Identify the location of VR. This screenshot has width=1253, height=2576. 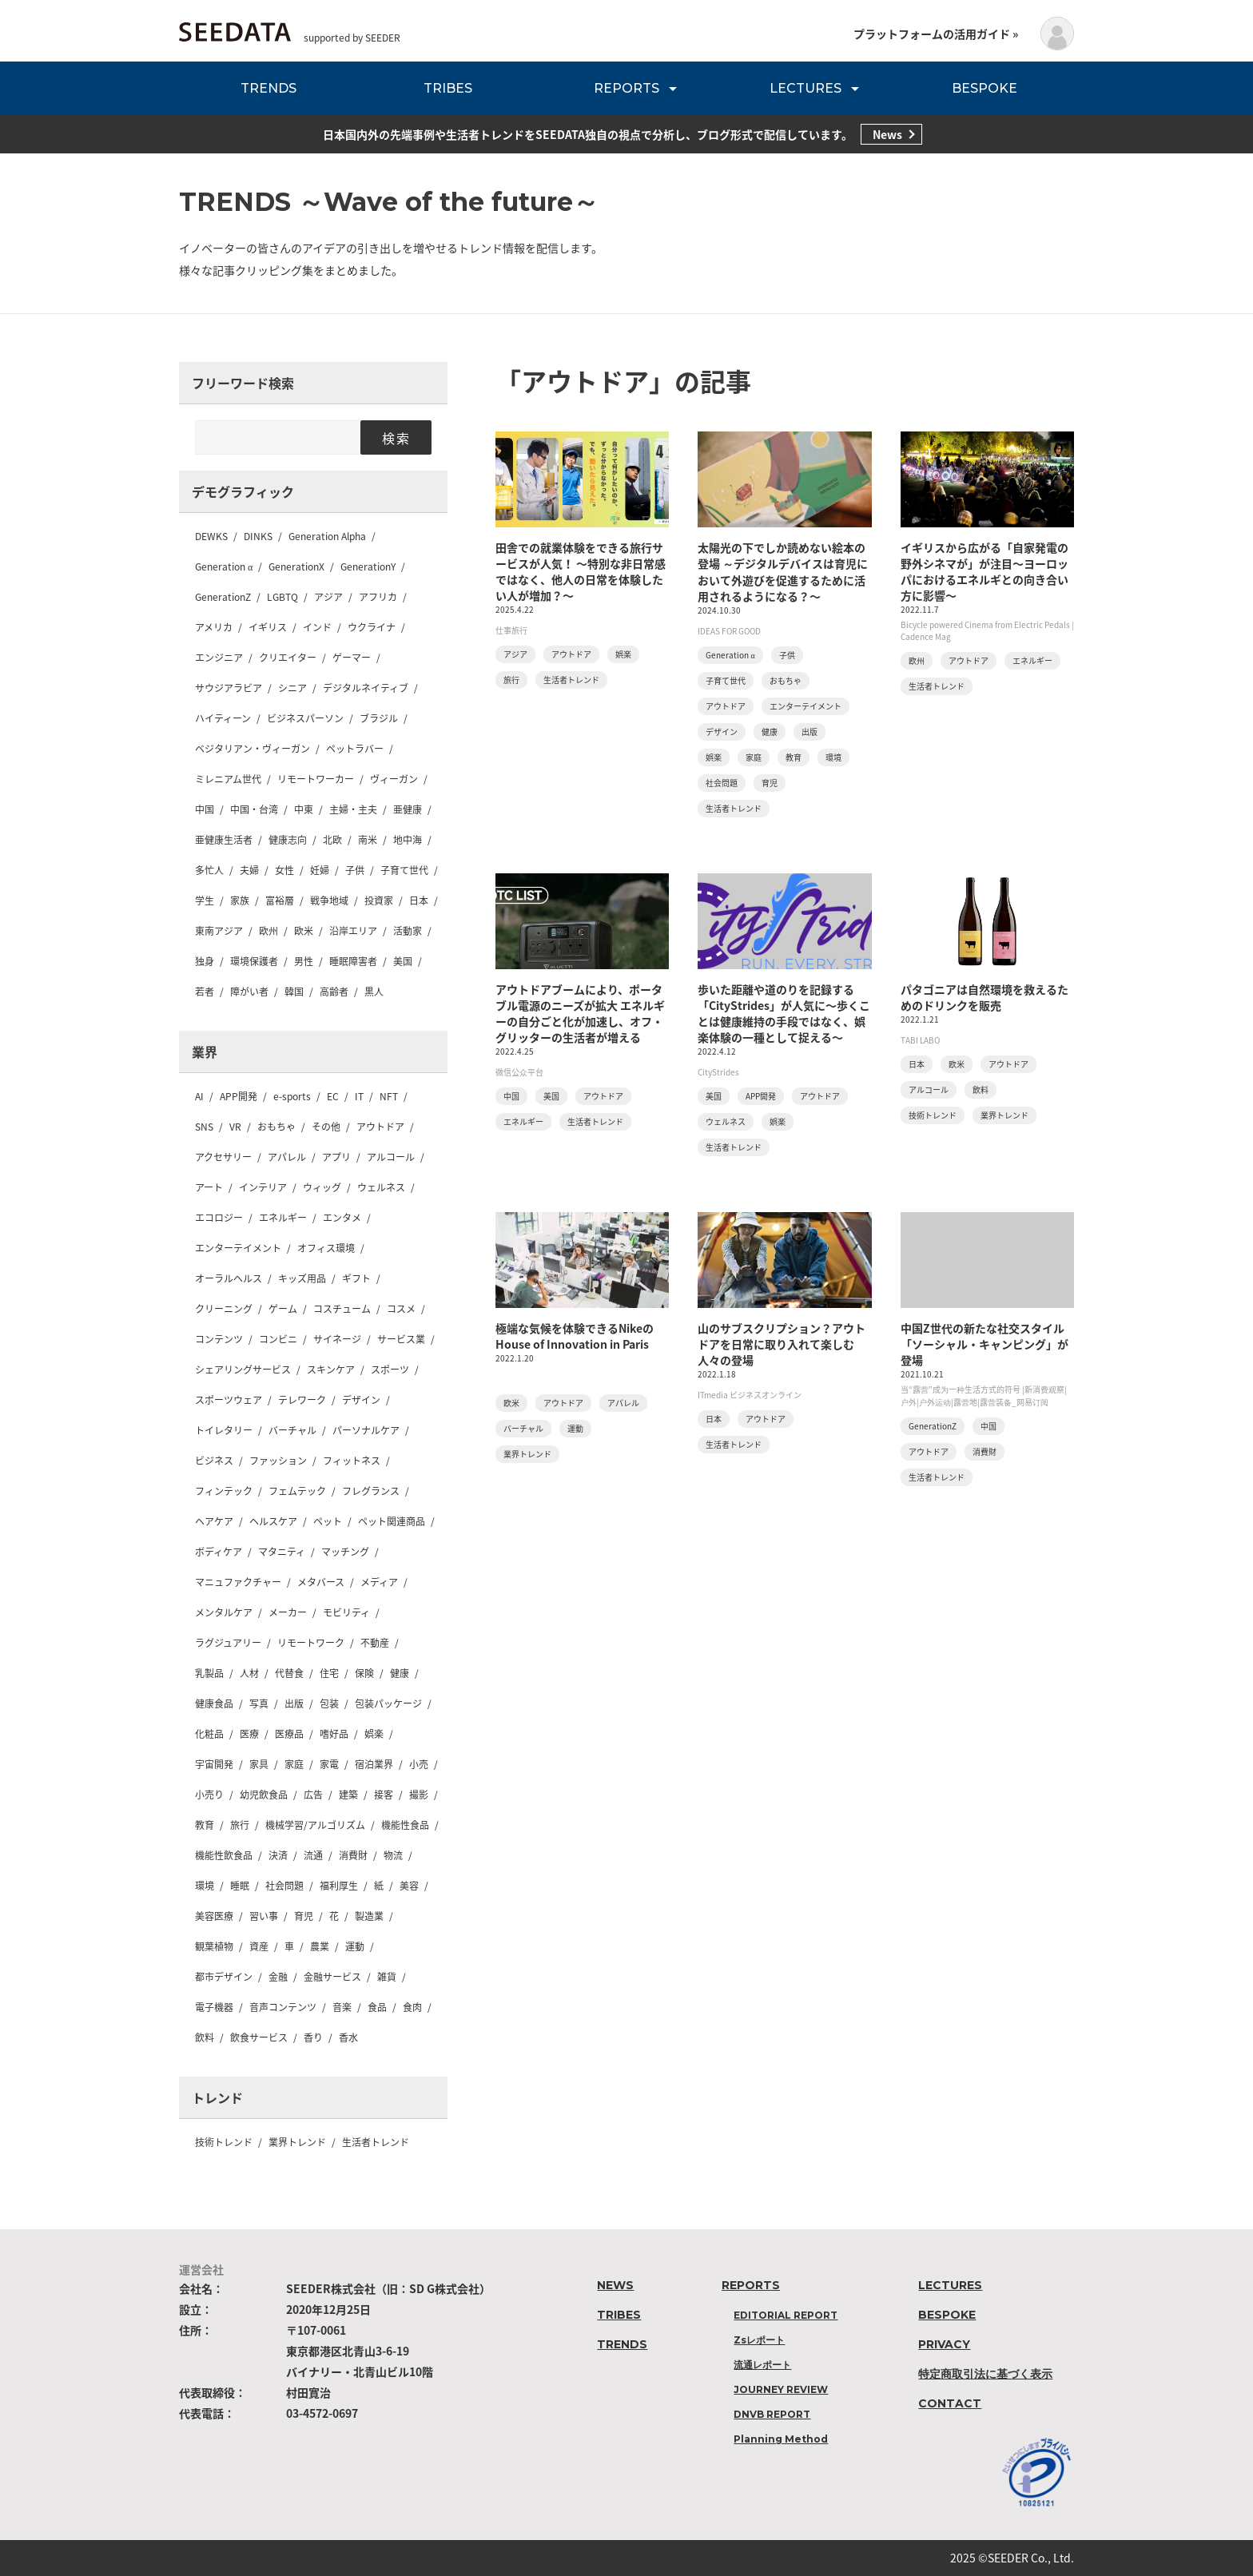
(235, 1126).